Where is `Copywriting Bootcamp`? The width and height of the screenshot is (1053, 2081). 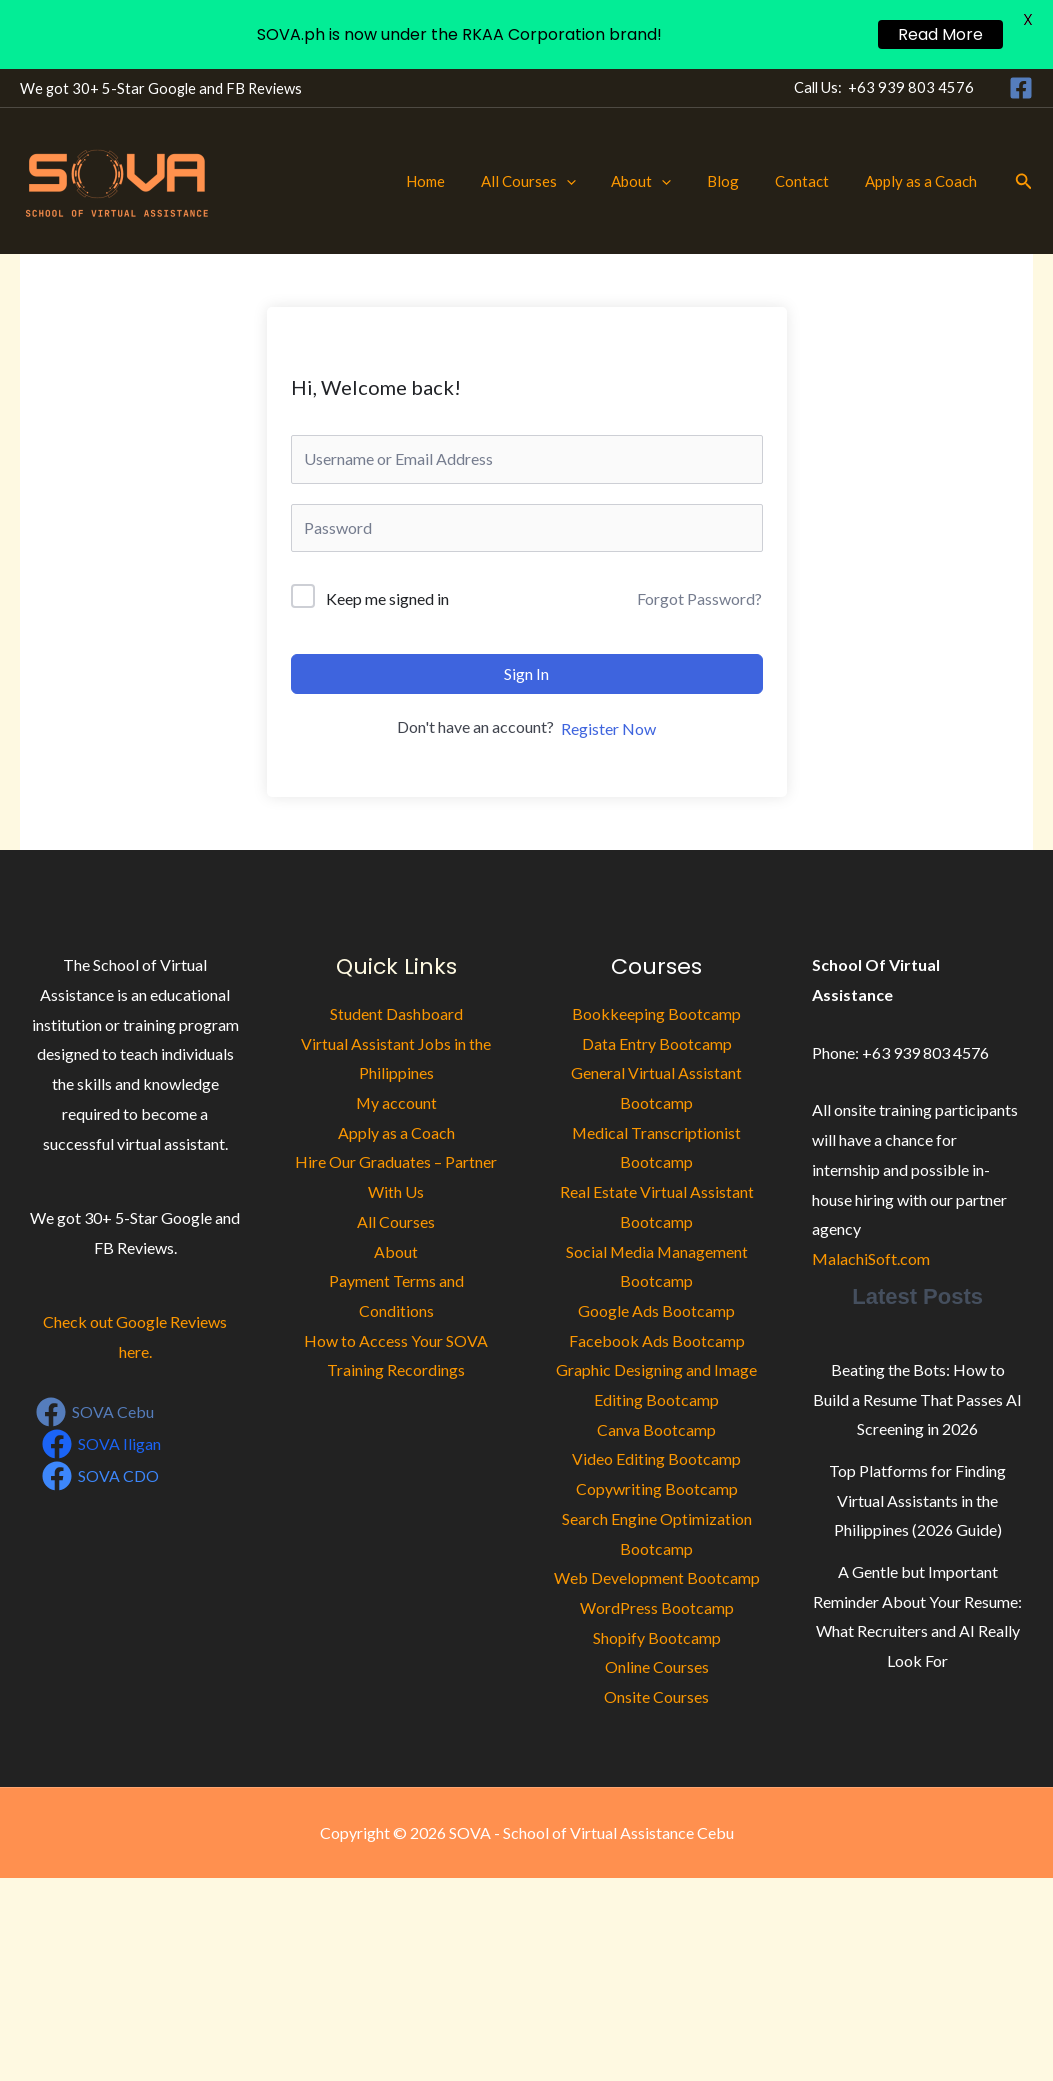
Copywriting Bootcamp is located at coordinates (657, 1488).